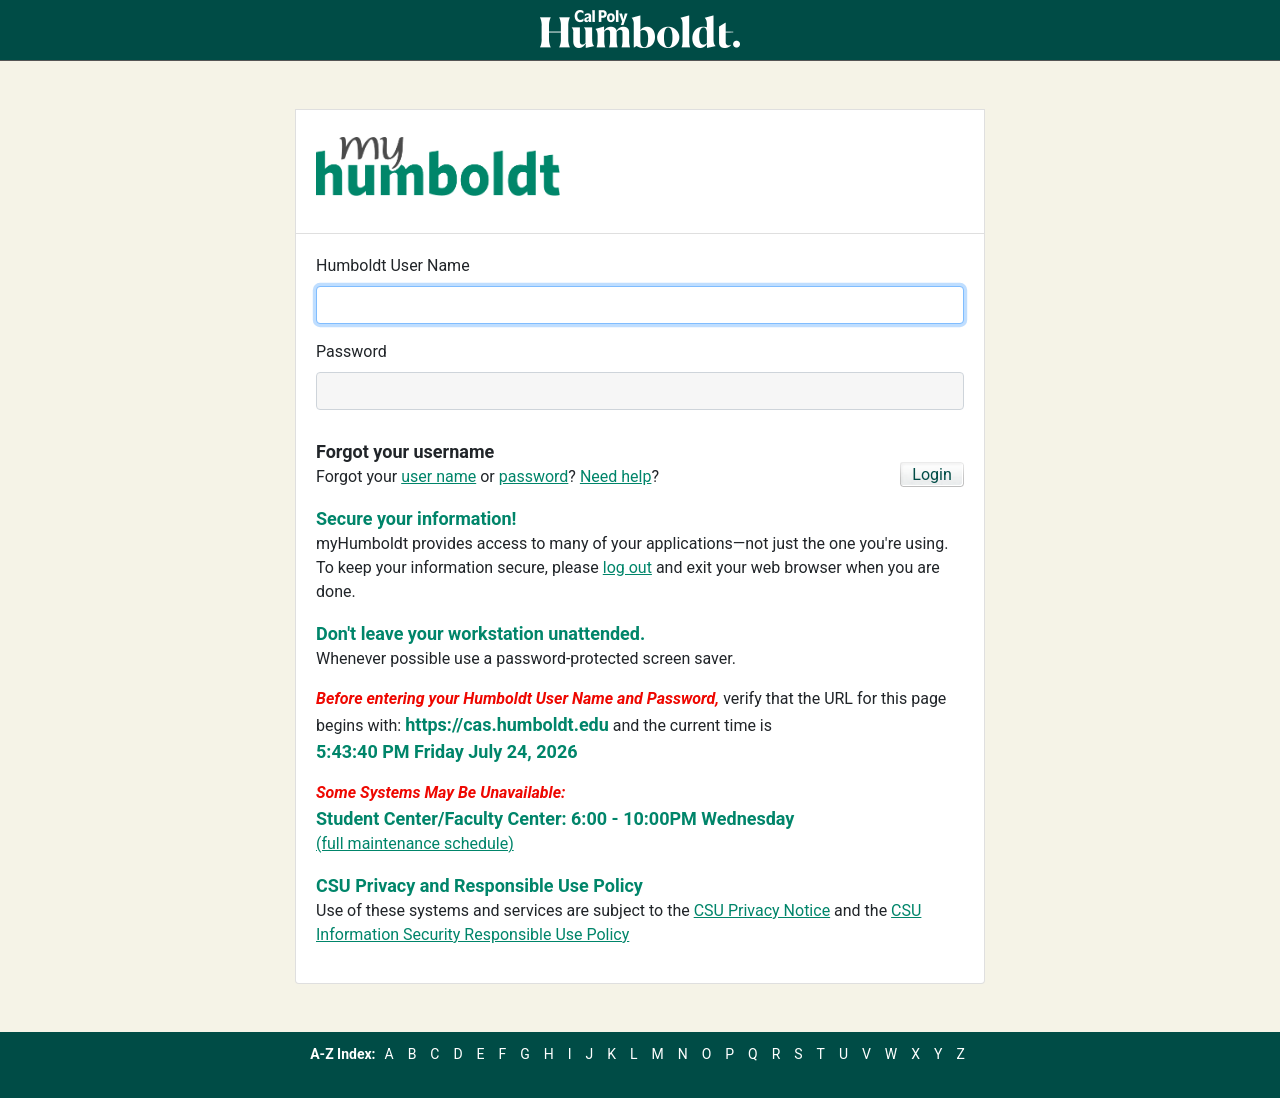  Describe the element at coordinates (534, 476) in the screenshot. I see `password` at that location.